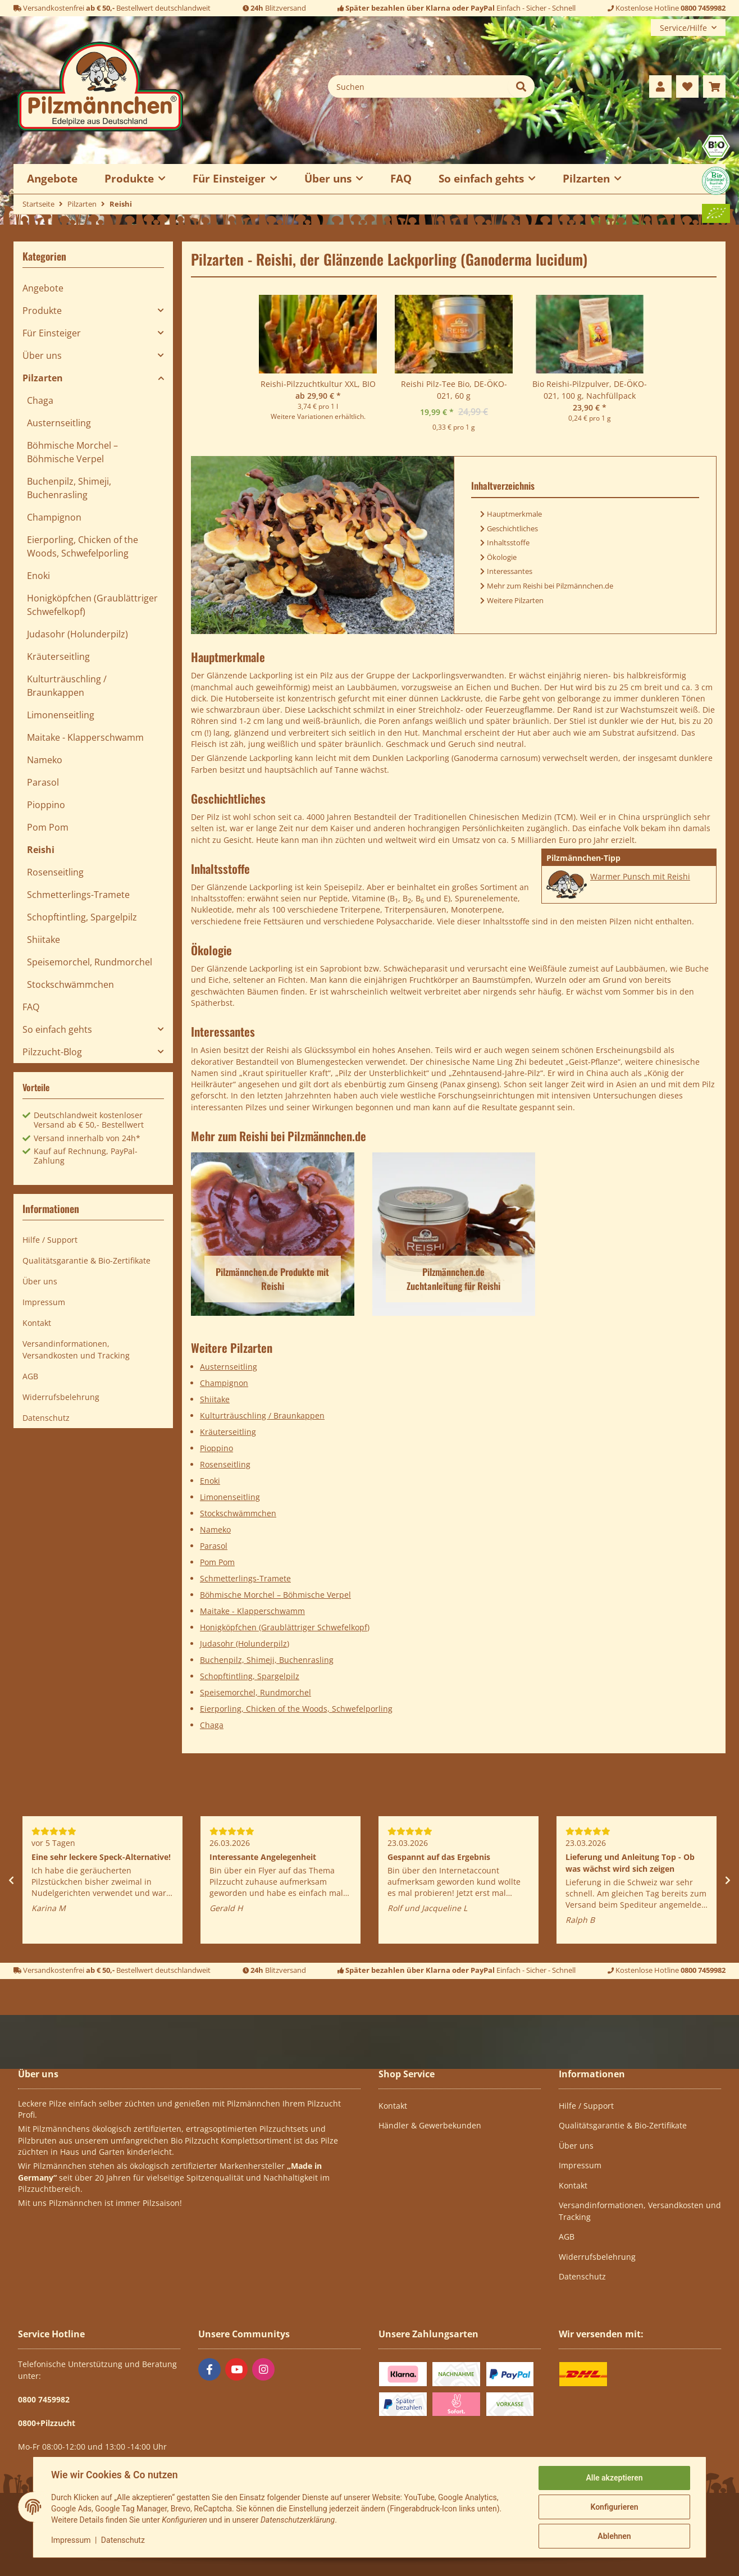 The image size is (739, 2576). I want to click on Qualitätsgarantie & Bio-Zertifikate, so click(86, 1260).